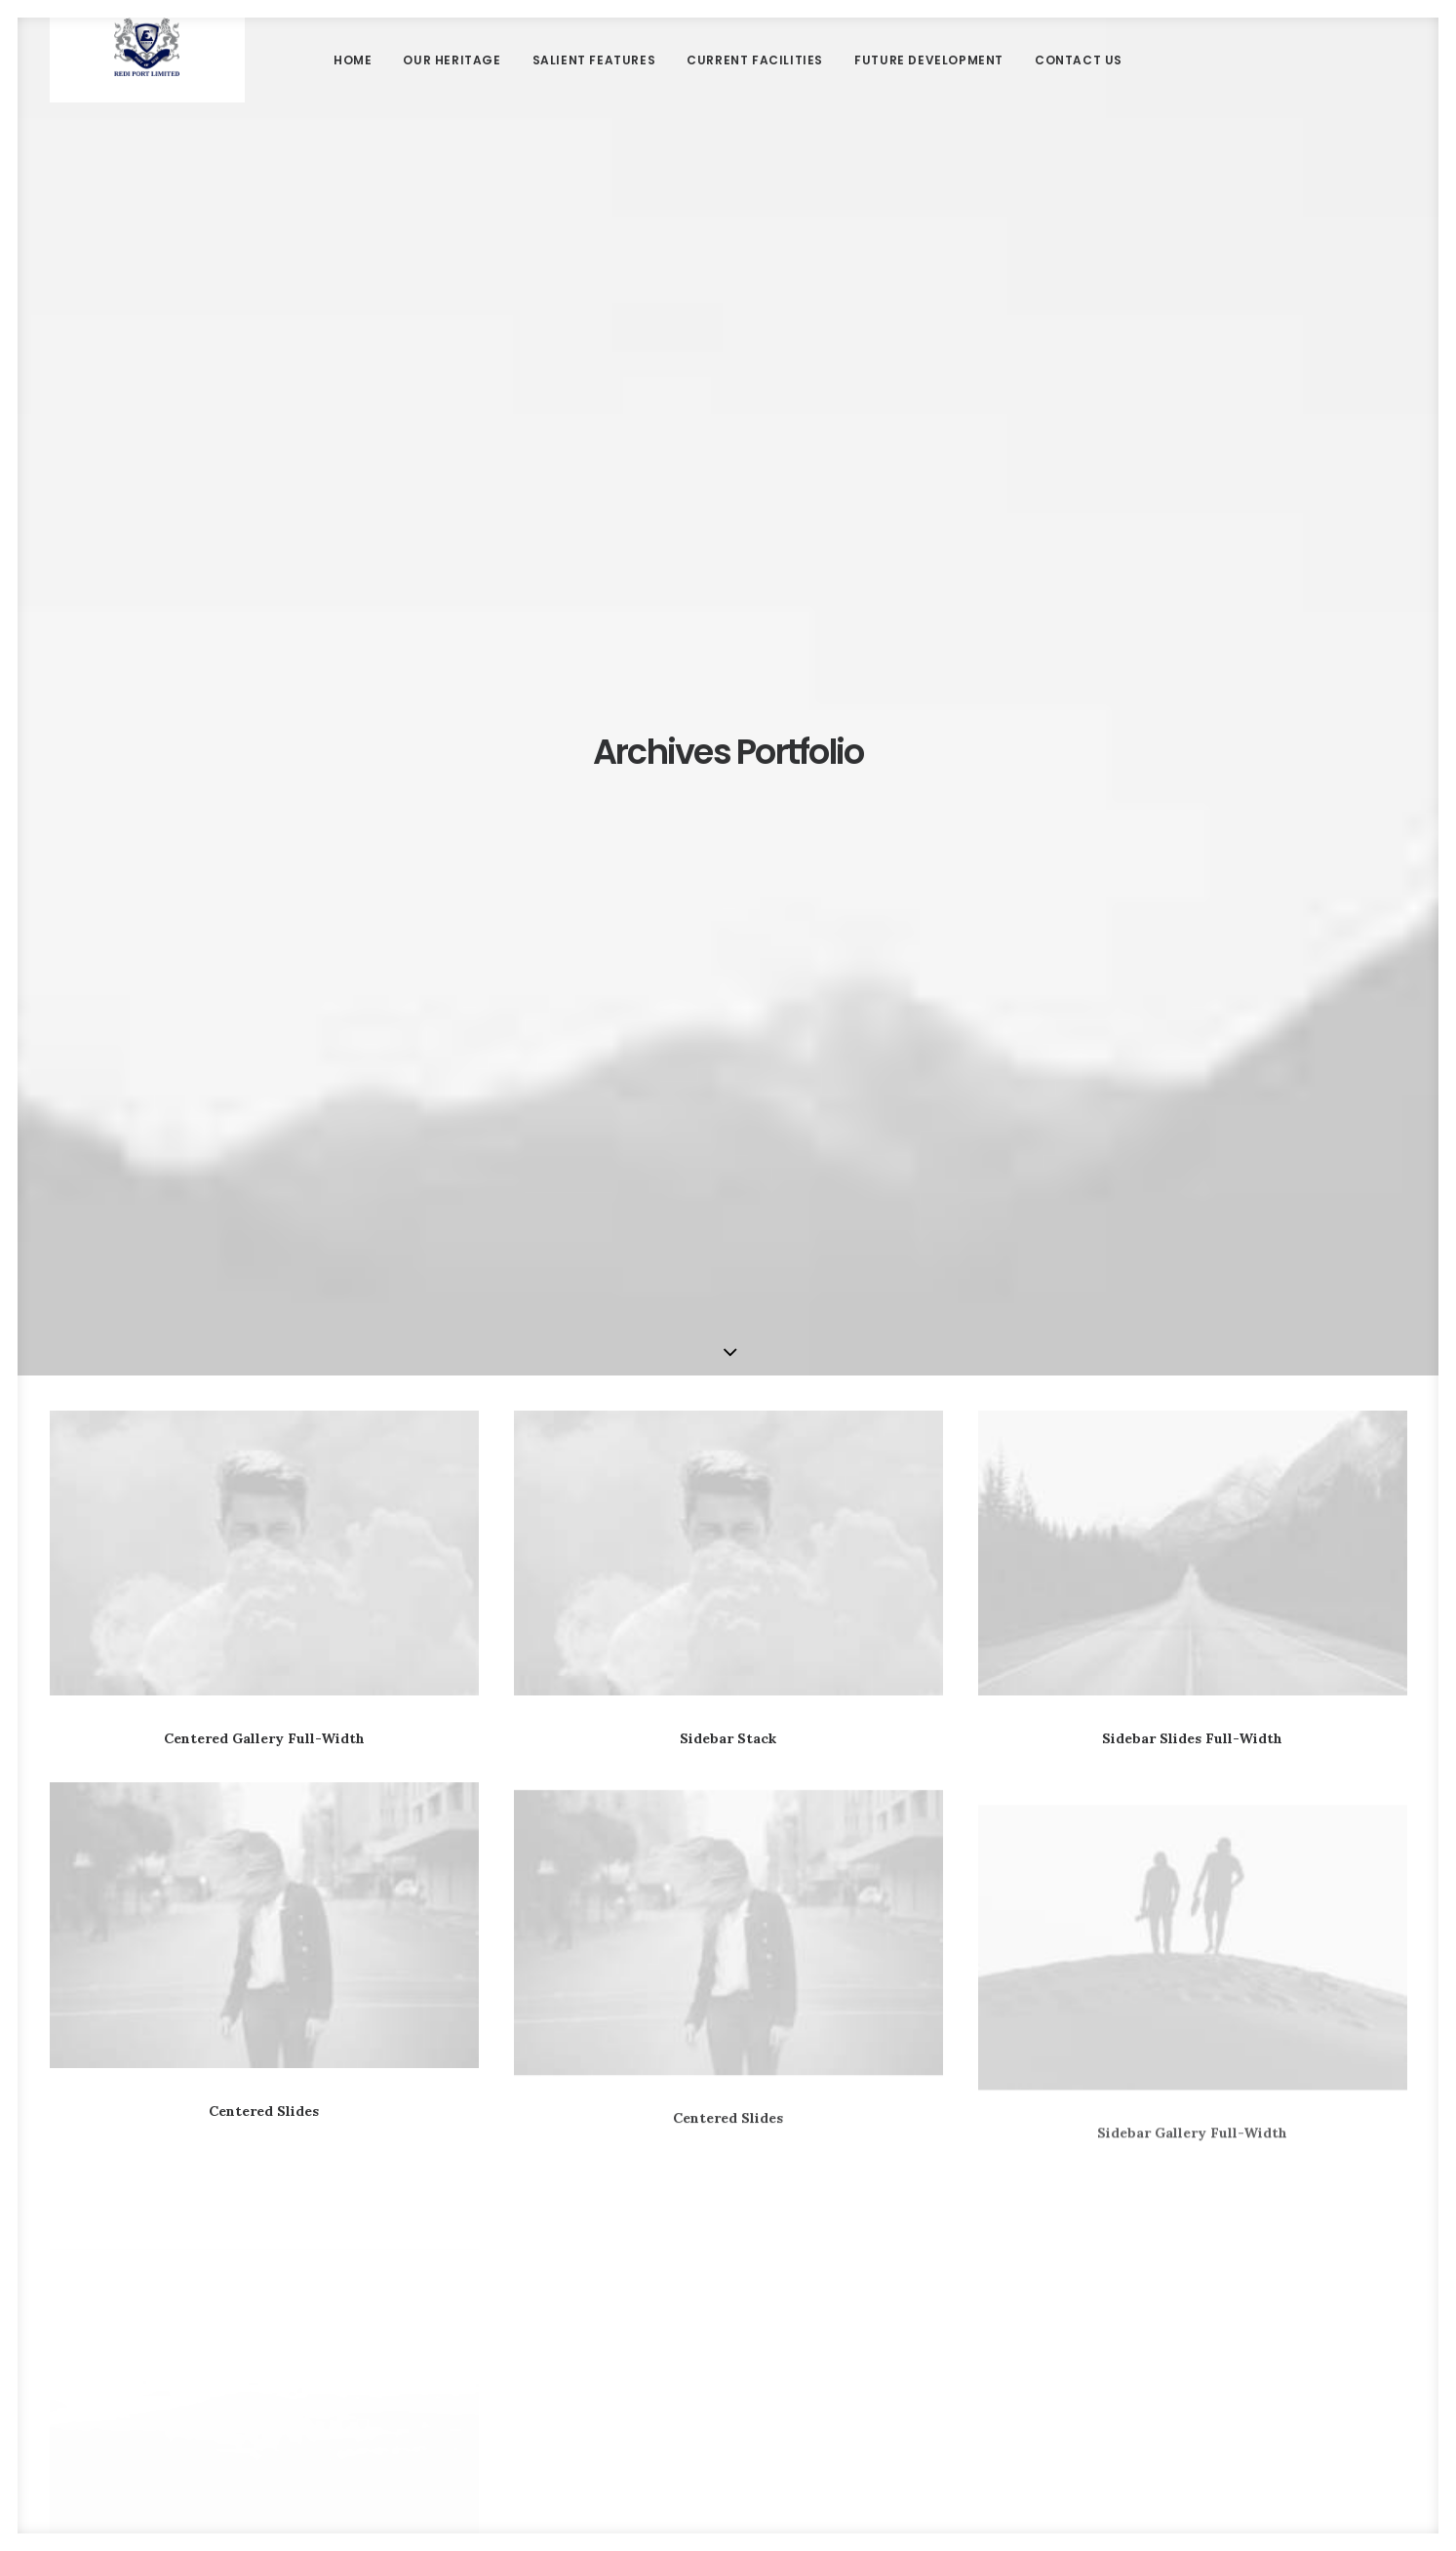  What do you see at coordinates (928, 92) in the screenshot?
I see `Future Development` at bounding box center [928, 92].